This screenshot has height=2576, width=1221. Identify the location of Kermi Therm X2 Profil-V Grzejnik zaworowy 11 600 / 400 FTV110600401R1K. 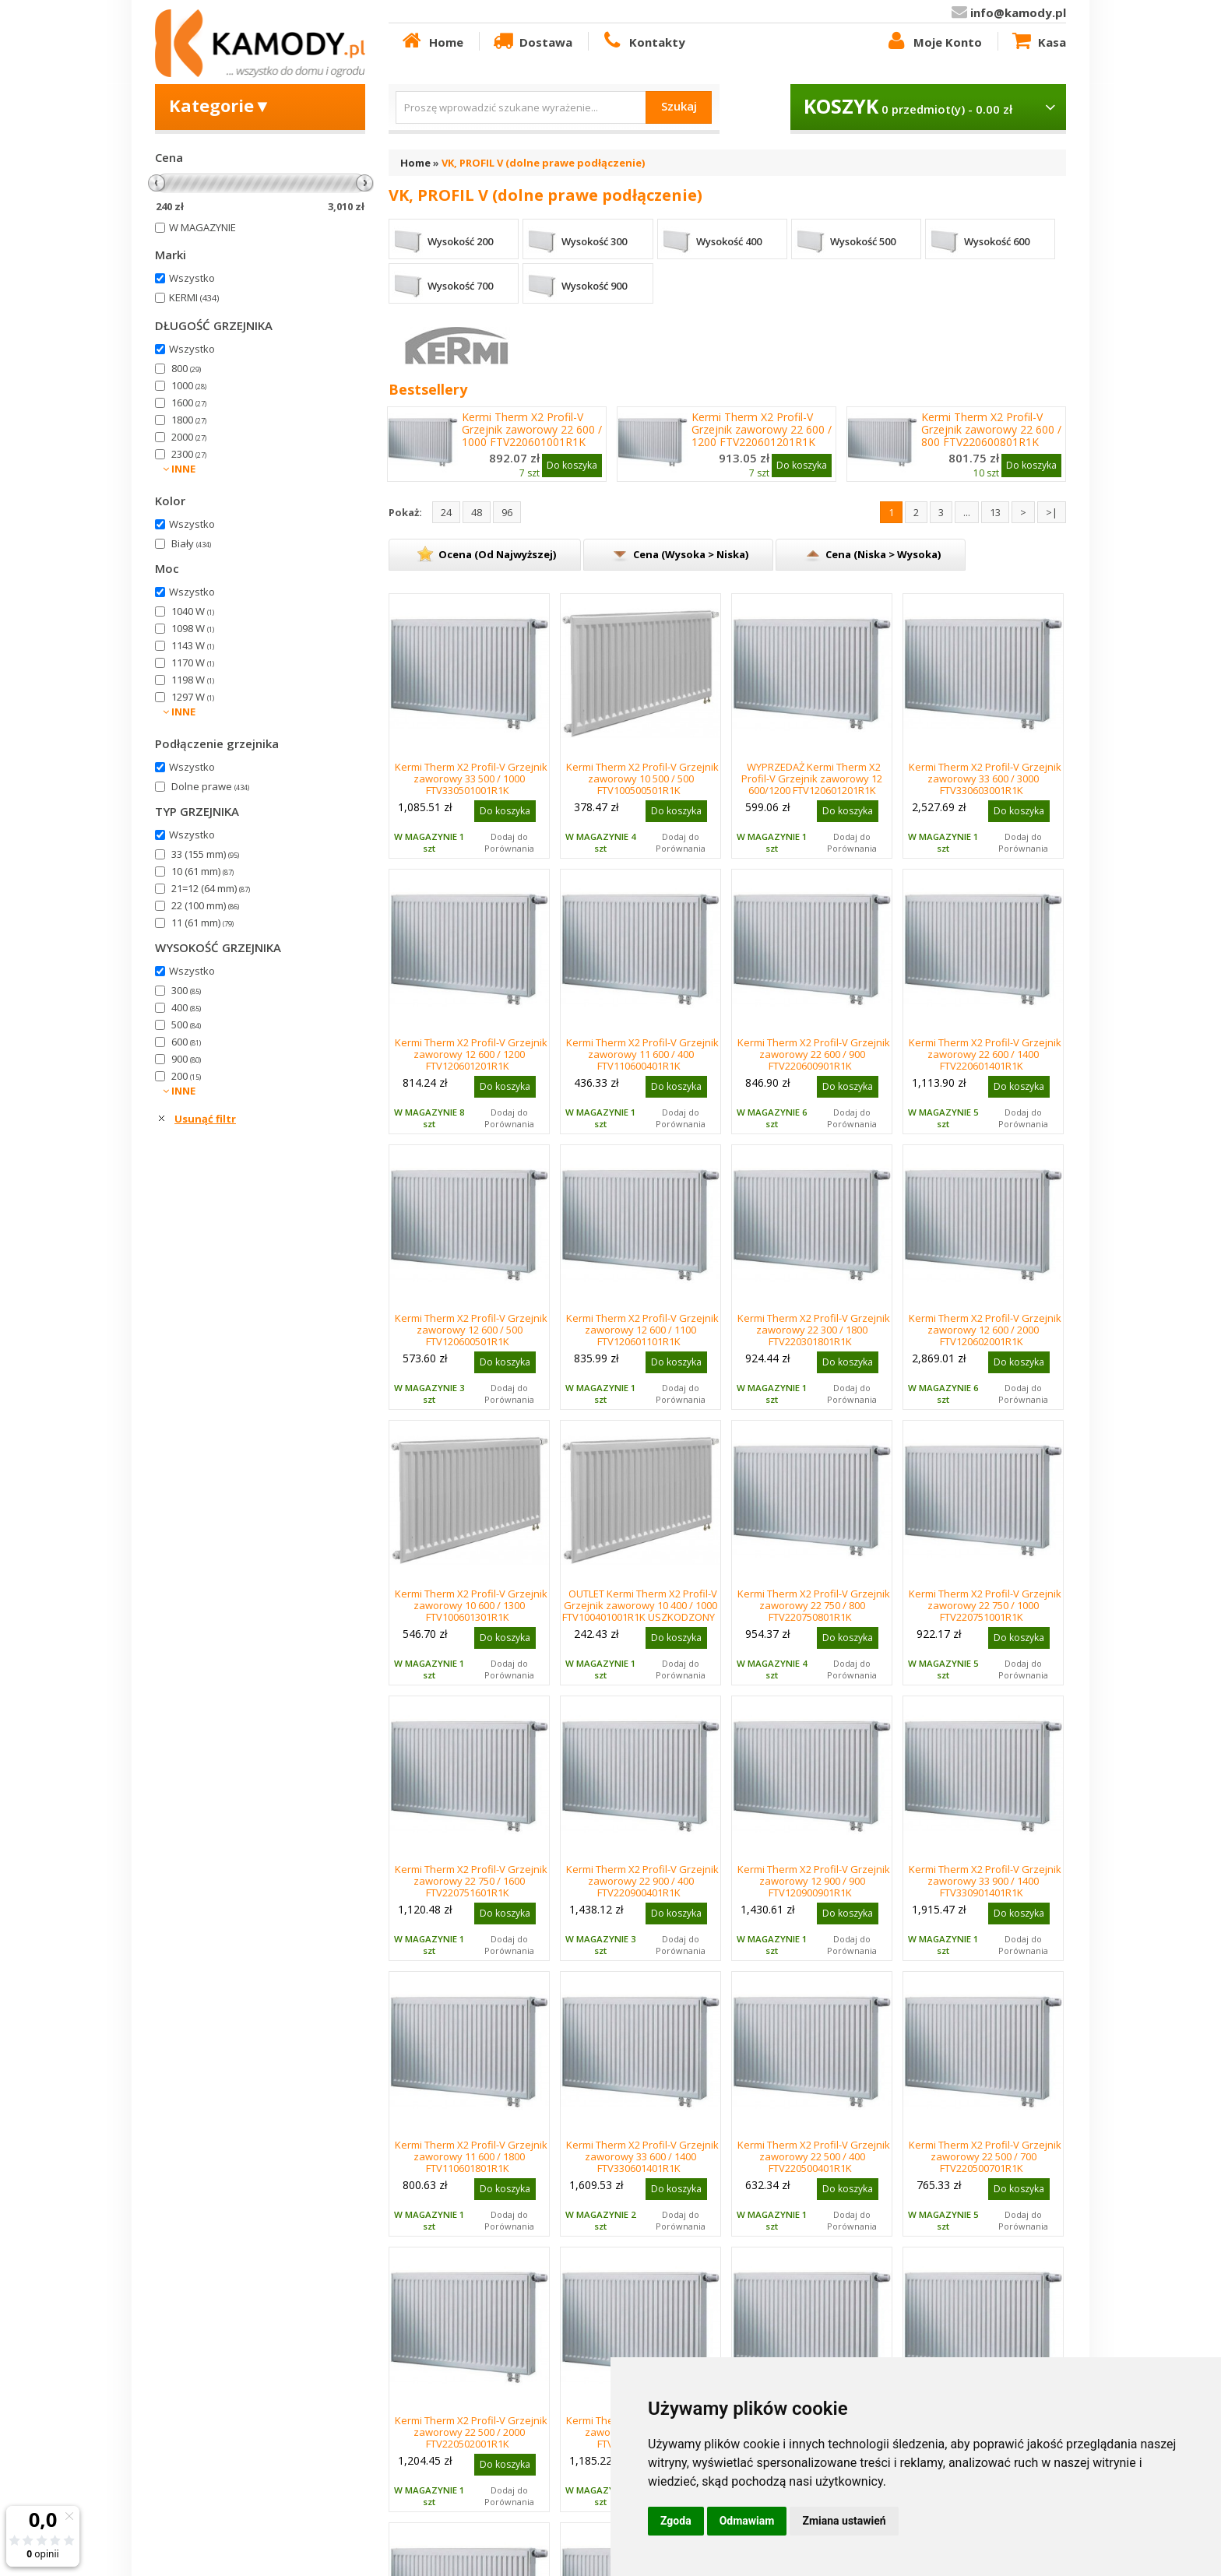
(642, 1054).